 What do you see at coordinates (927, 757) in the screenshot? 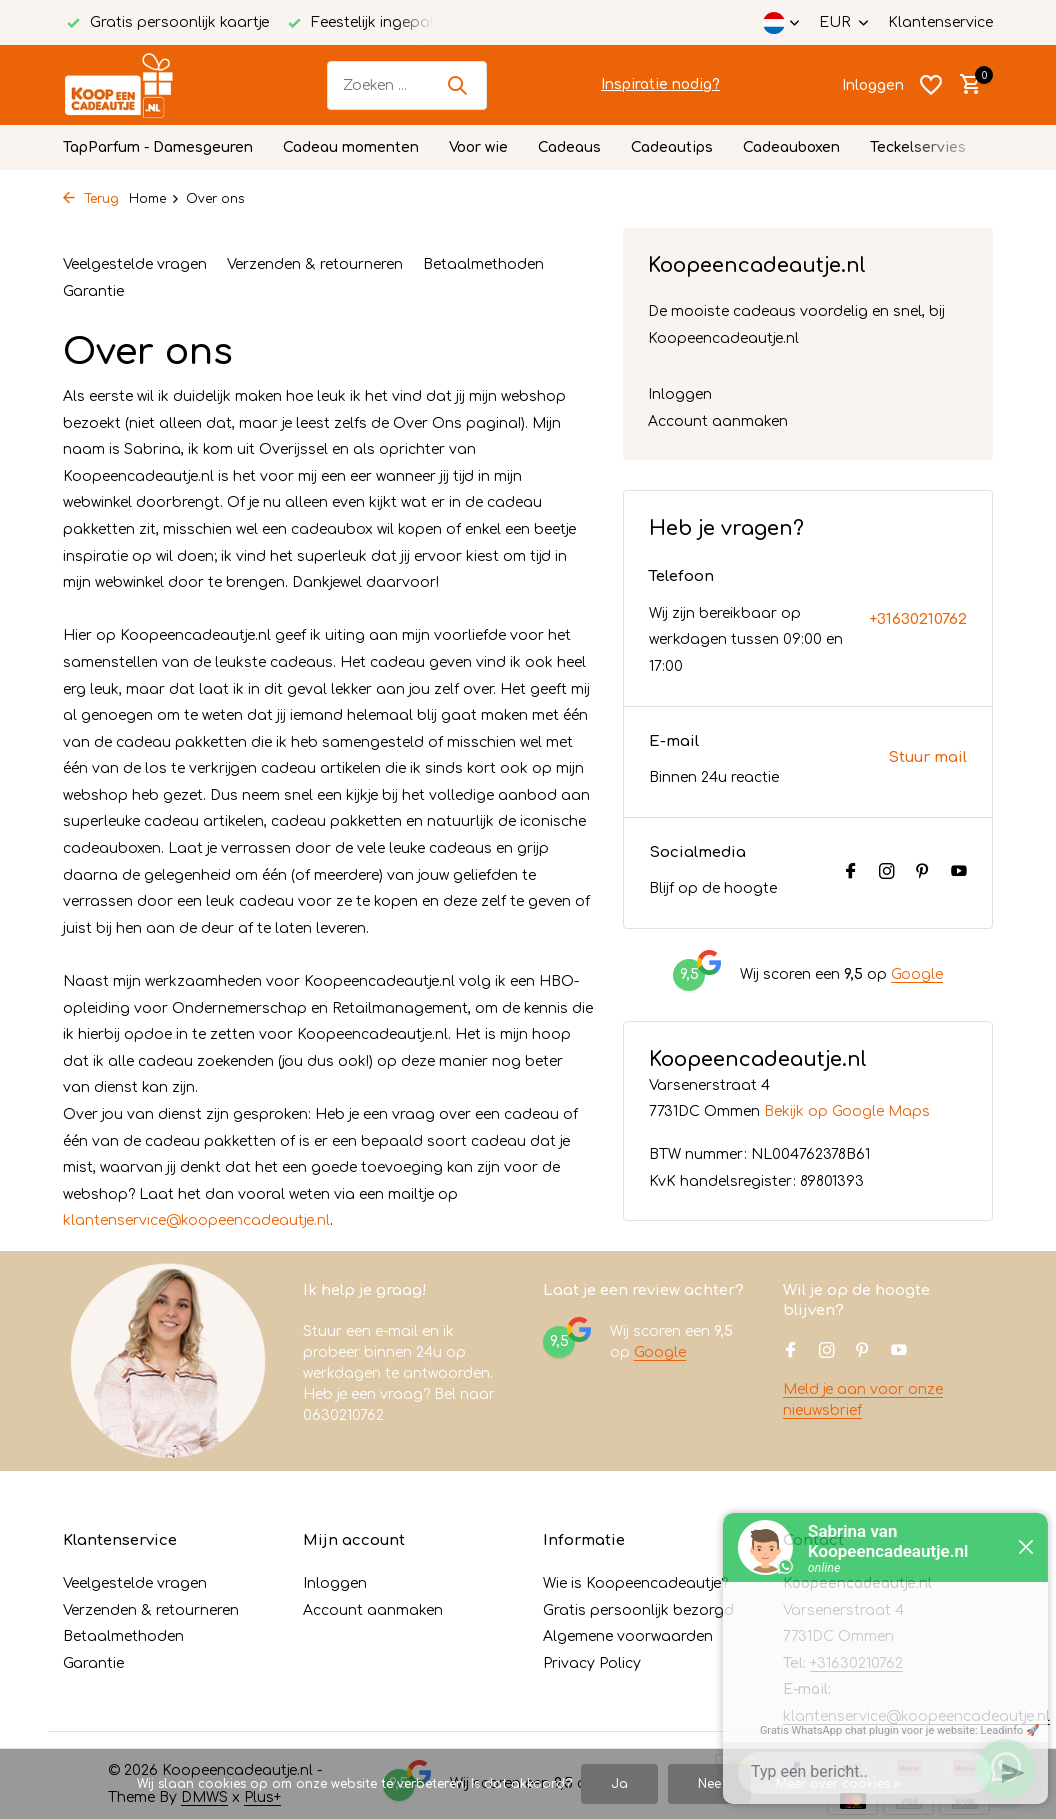
I see `Stuur mail` at bounding box center [927, 757].